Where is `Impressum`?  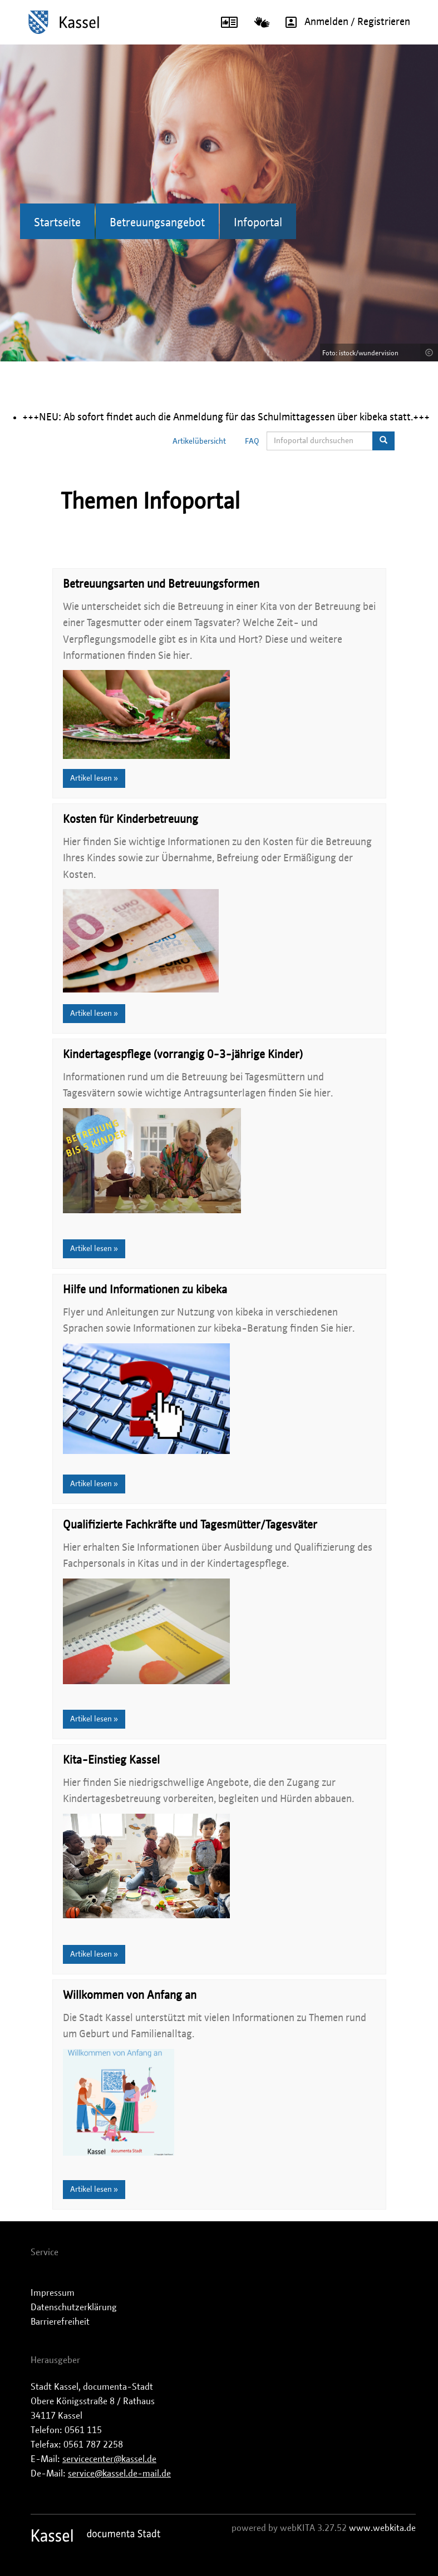 Impressum is located at coordinates (53, 2293).